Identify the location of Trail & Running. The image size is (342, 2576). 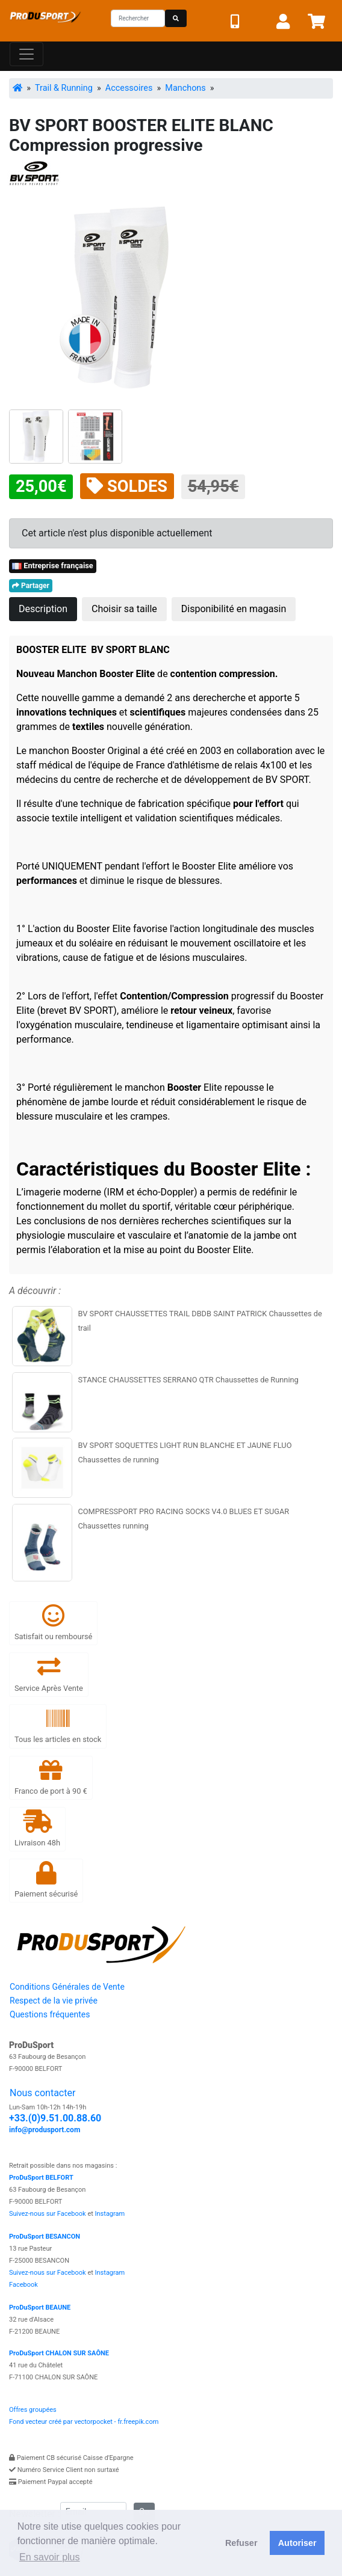
(64, 88).